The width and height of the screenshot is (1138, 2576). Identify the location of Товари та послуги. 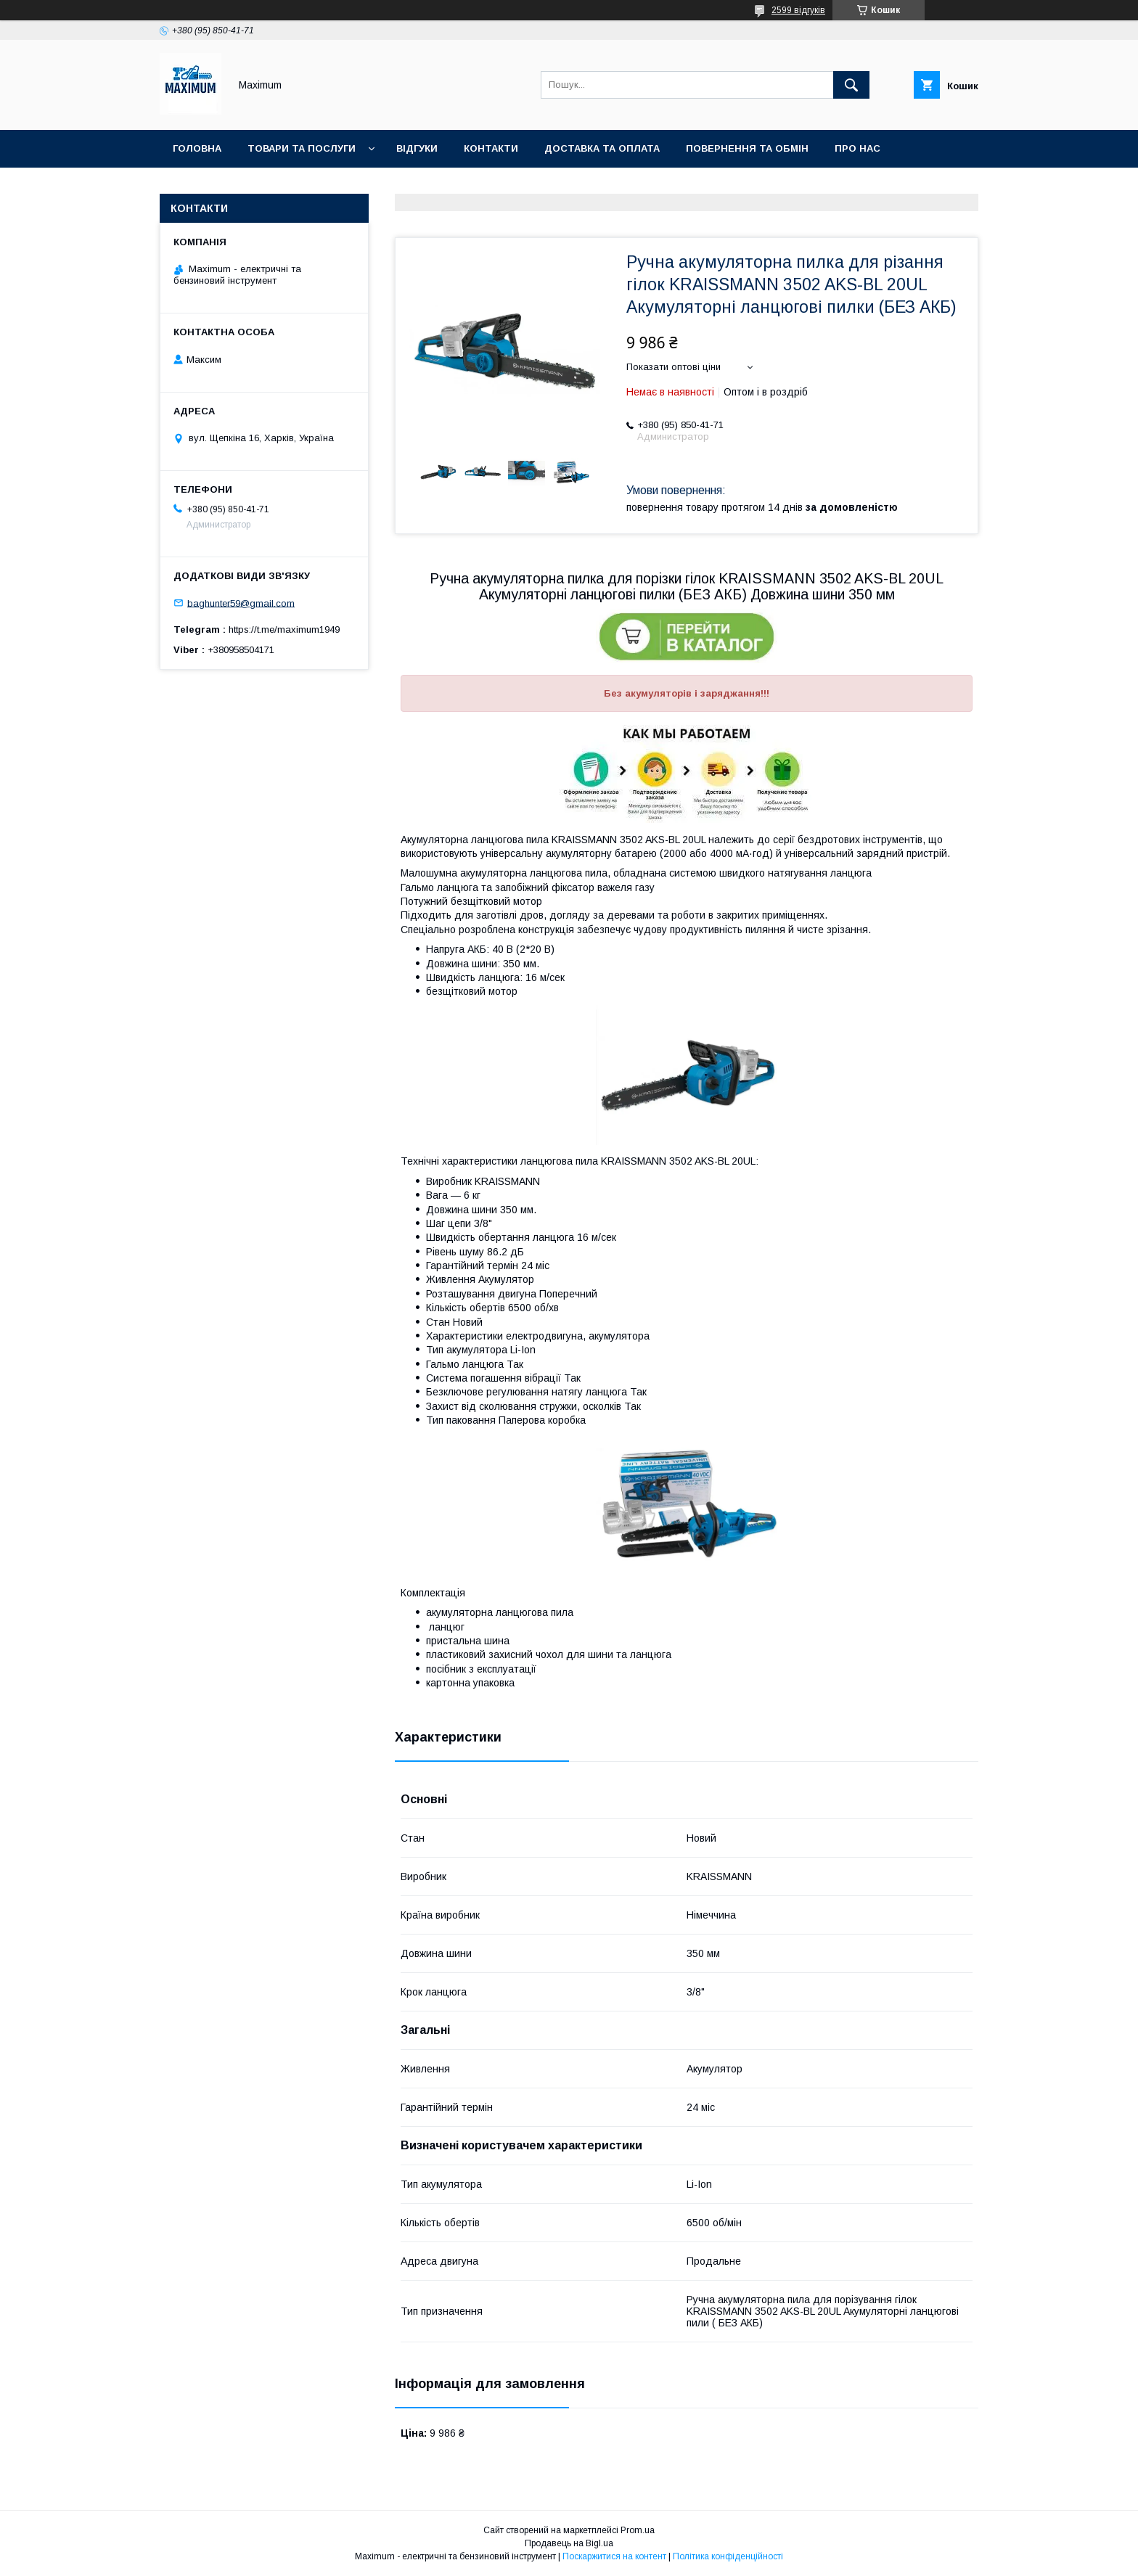
(301, 148).